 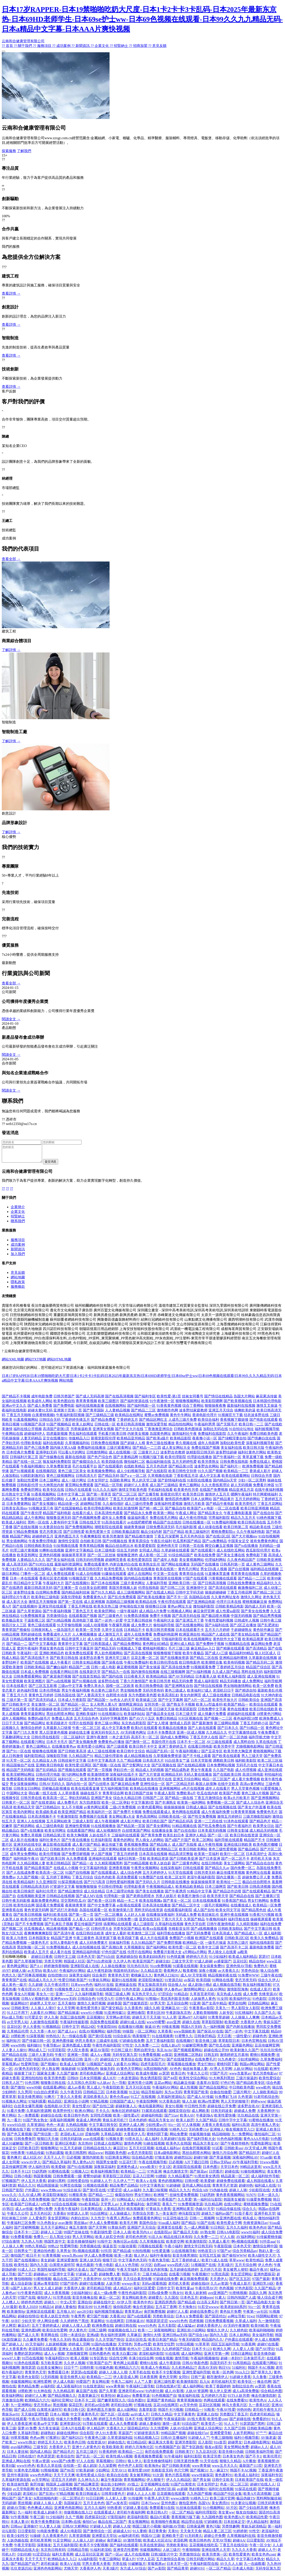 I want to click on 午夜在线视频导航, so click(x=152, y=2165).